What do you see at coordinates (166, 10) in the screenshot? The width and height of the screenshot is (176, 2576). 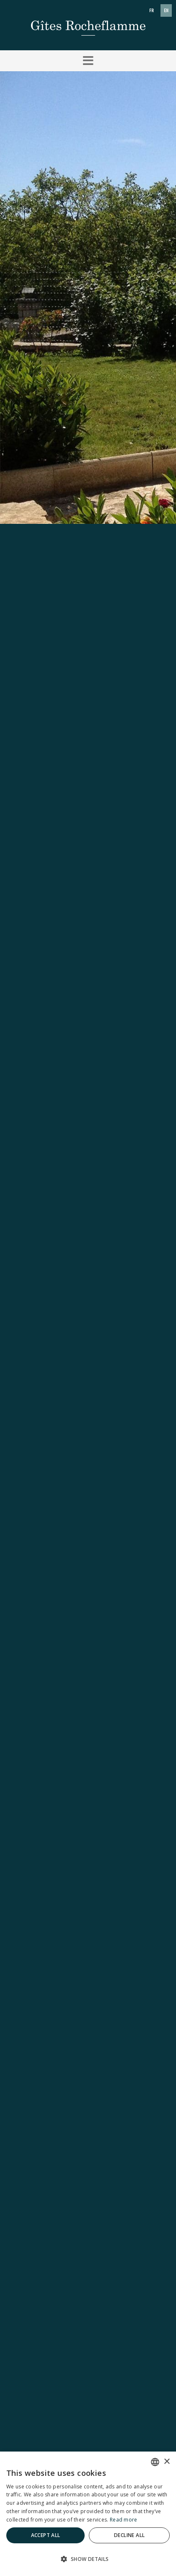 I see `en` at bounding box center [166, 10].